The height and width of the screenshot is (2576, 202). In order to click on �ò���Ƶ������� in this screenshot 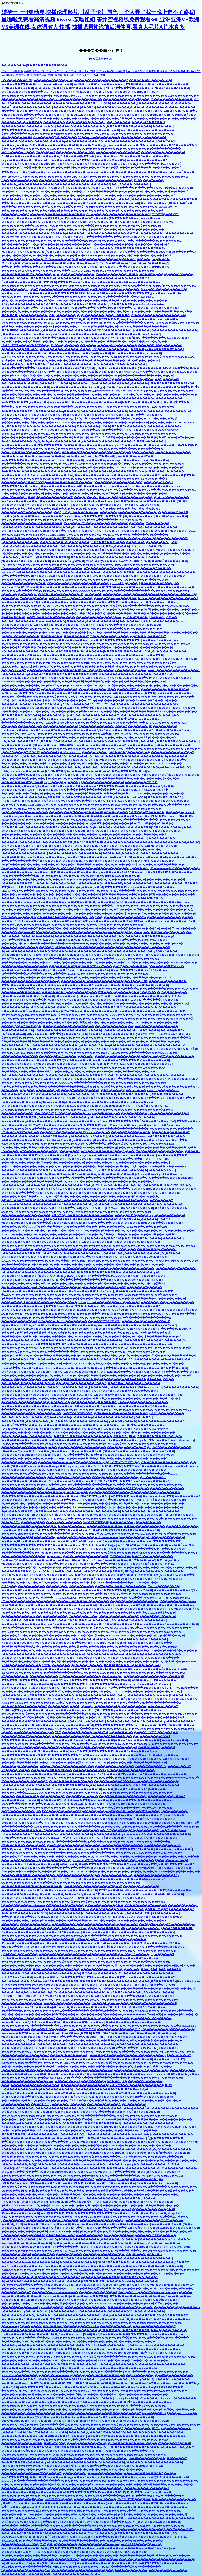, I will do `click(136, 1578)`.